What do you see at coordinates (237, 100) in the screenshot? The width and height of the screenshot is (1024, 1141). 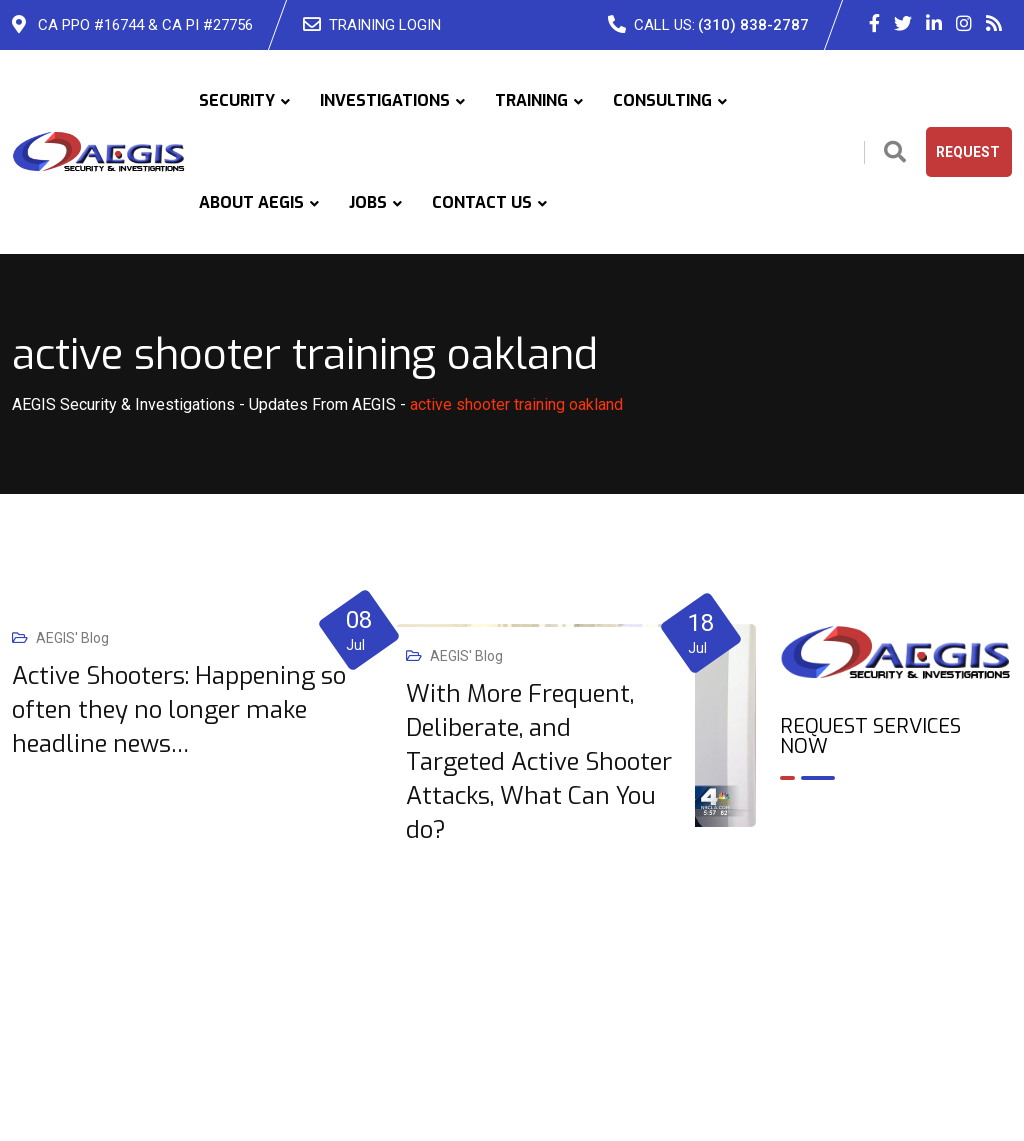 I see `SECURITY` at bounding box center [237, 100].